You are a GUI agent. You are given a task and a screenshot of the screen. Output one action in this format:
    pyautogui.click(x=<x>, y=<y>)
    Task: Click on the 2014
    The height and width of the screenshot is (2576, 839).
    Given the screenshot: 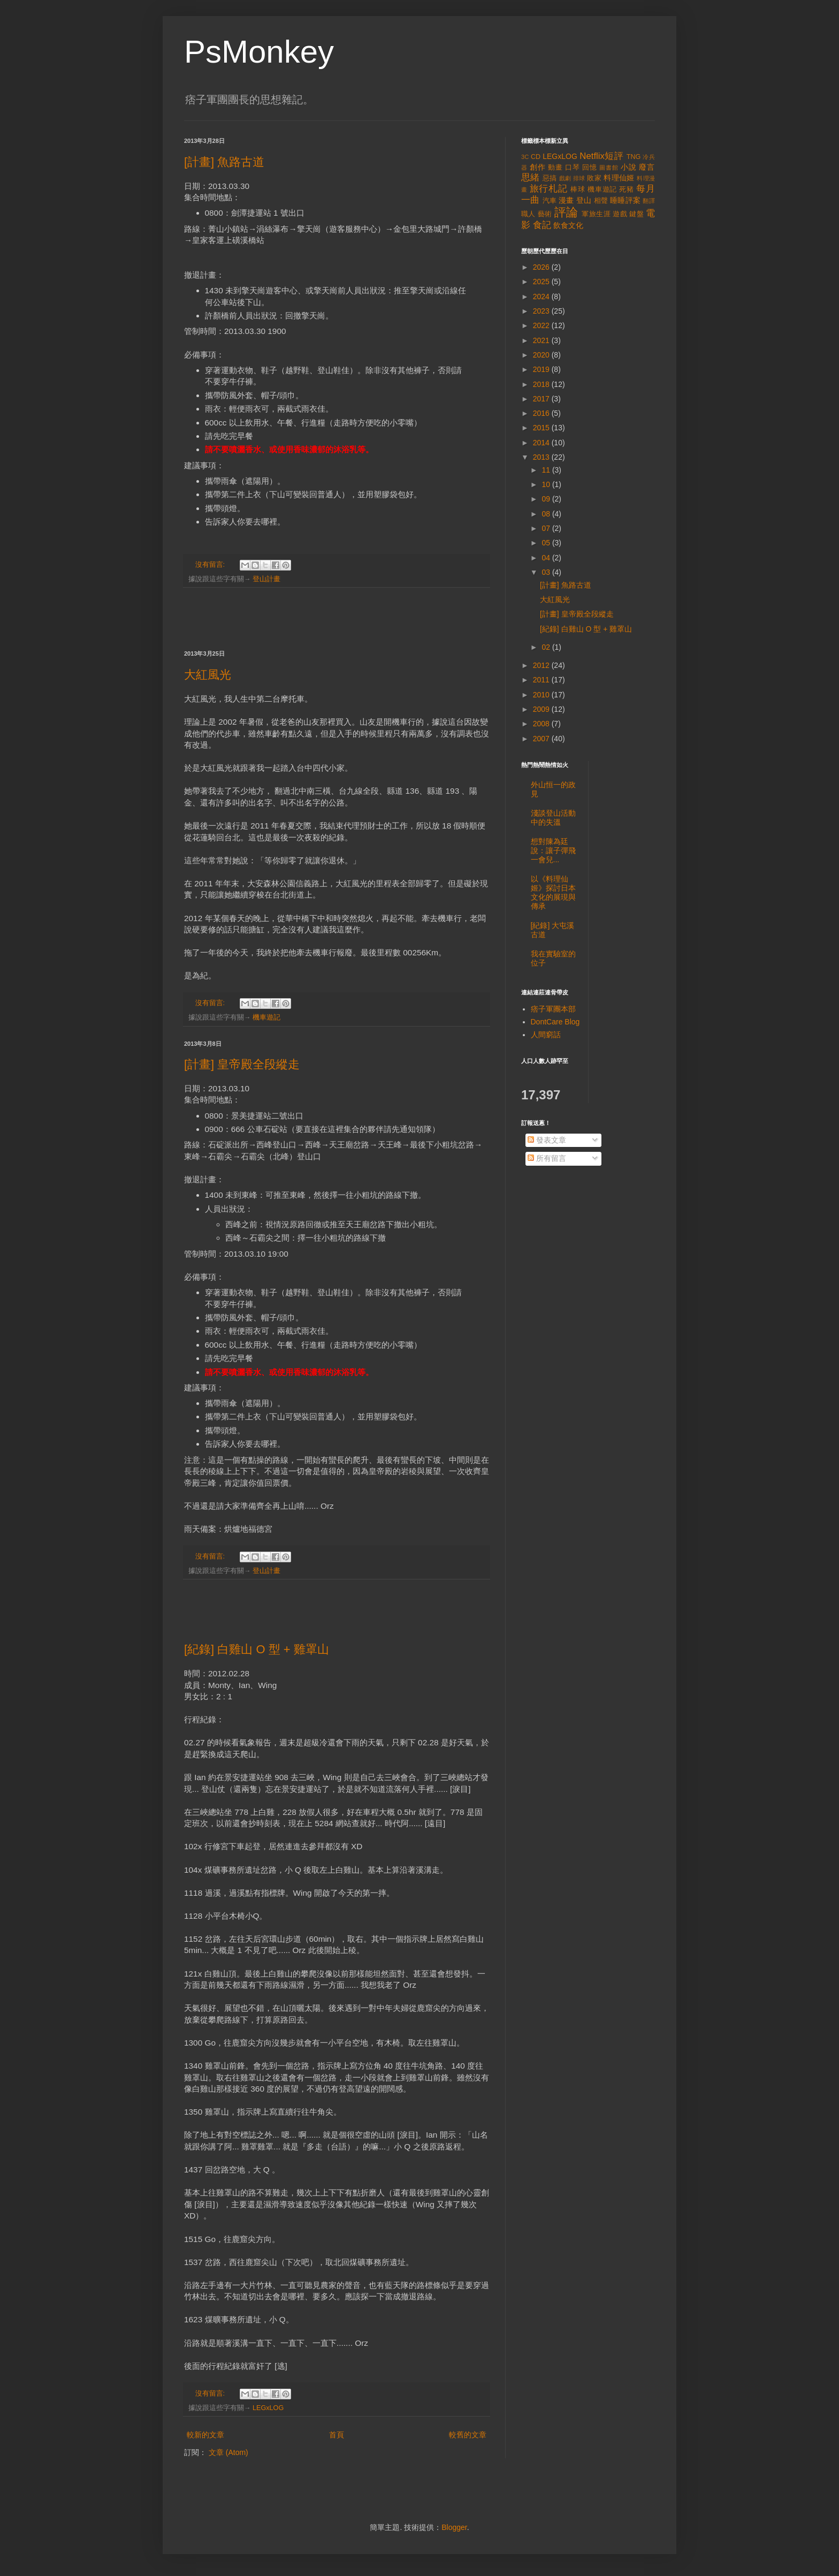 What is the action you would take?
    pyautogui.click(x=542, y=442)
    